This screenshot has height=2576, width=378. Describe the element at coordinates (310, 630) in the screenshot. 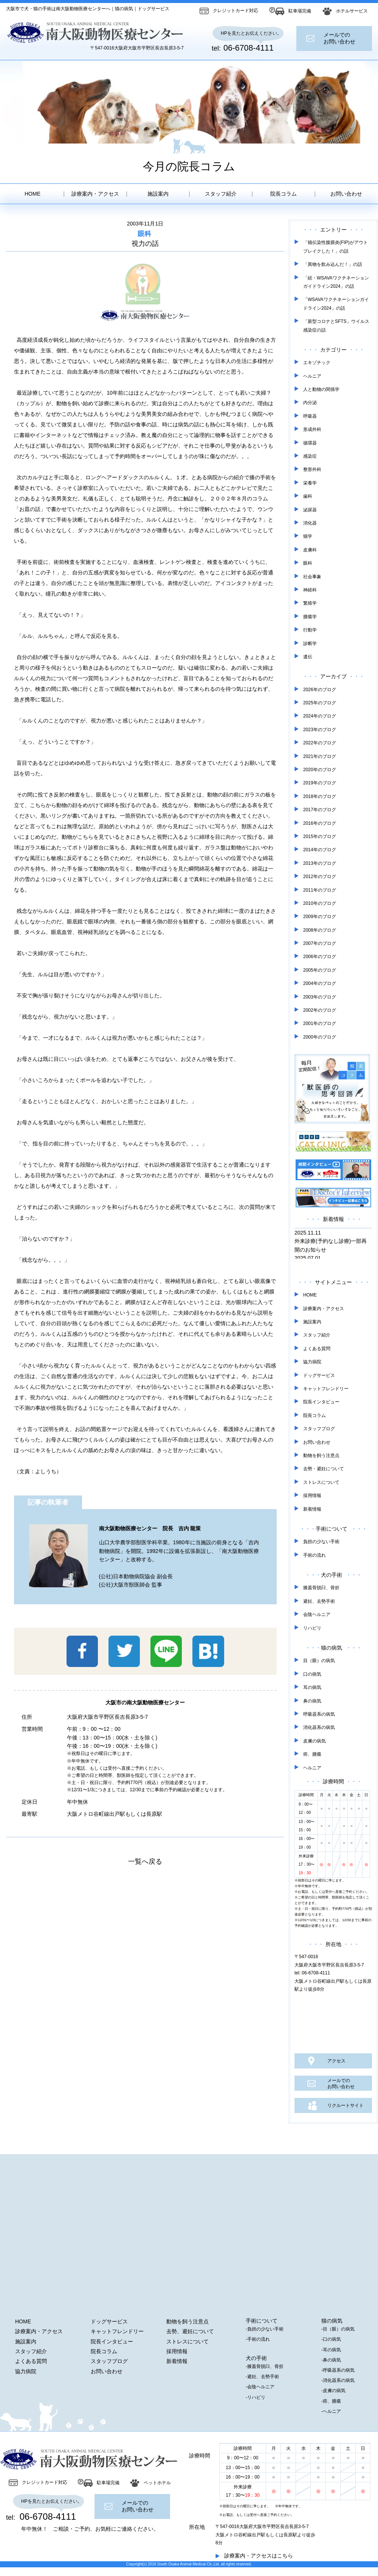

I see `行動学` at that location.